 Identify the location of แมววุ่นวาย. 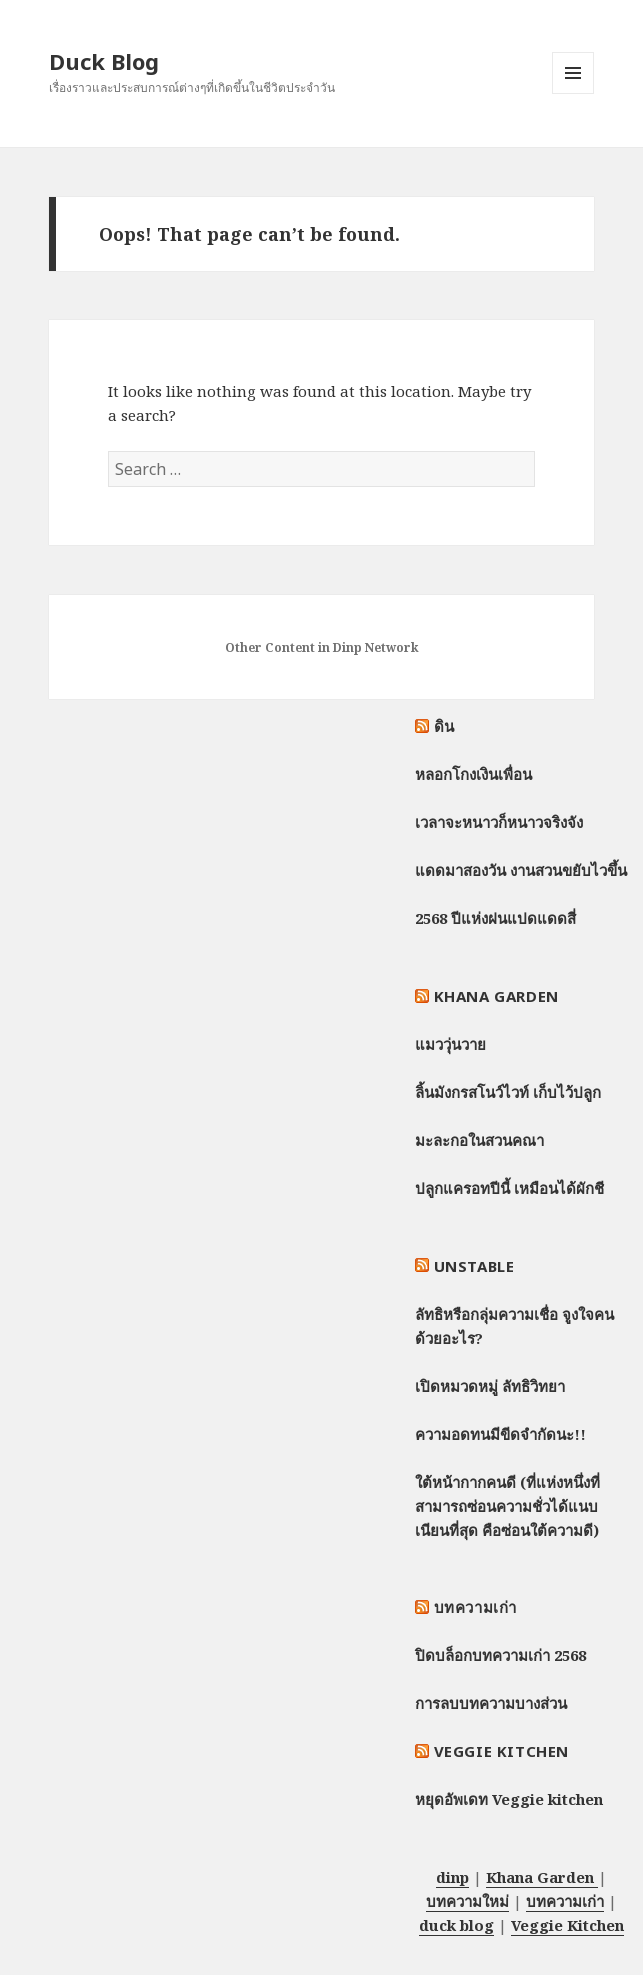
(450, 1044).